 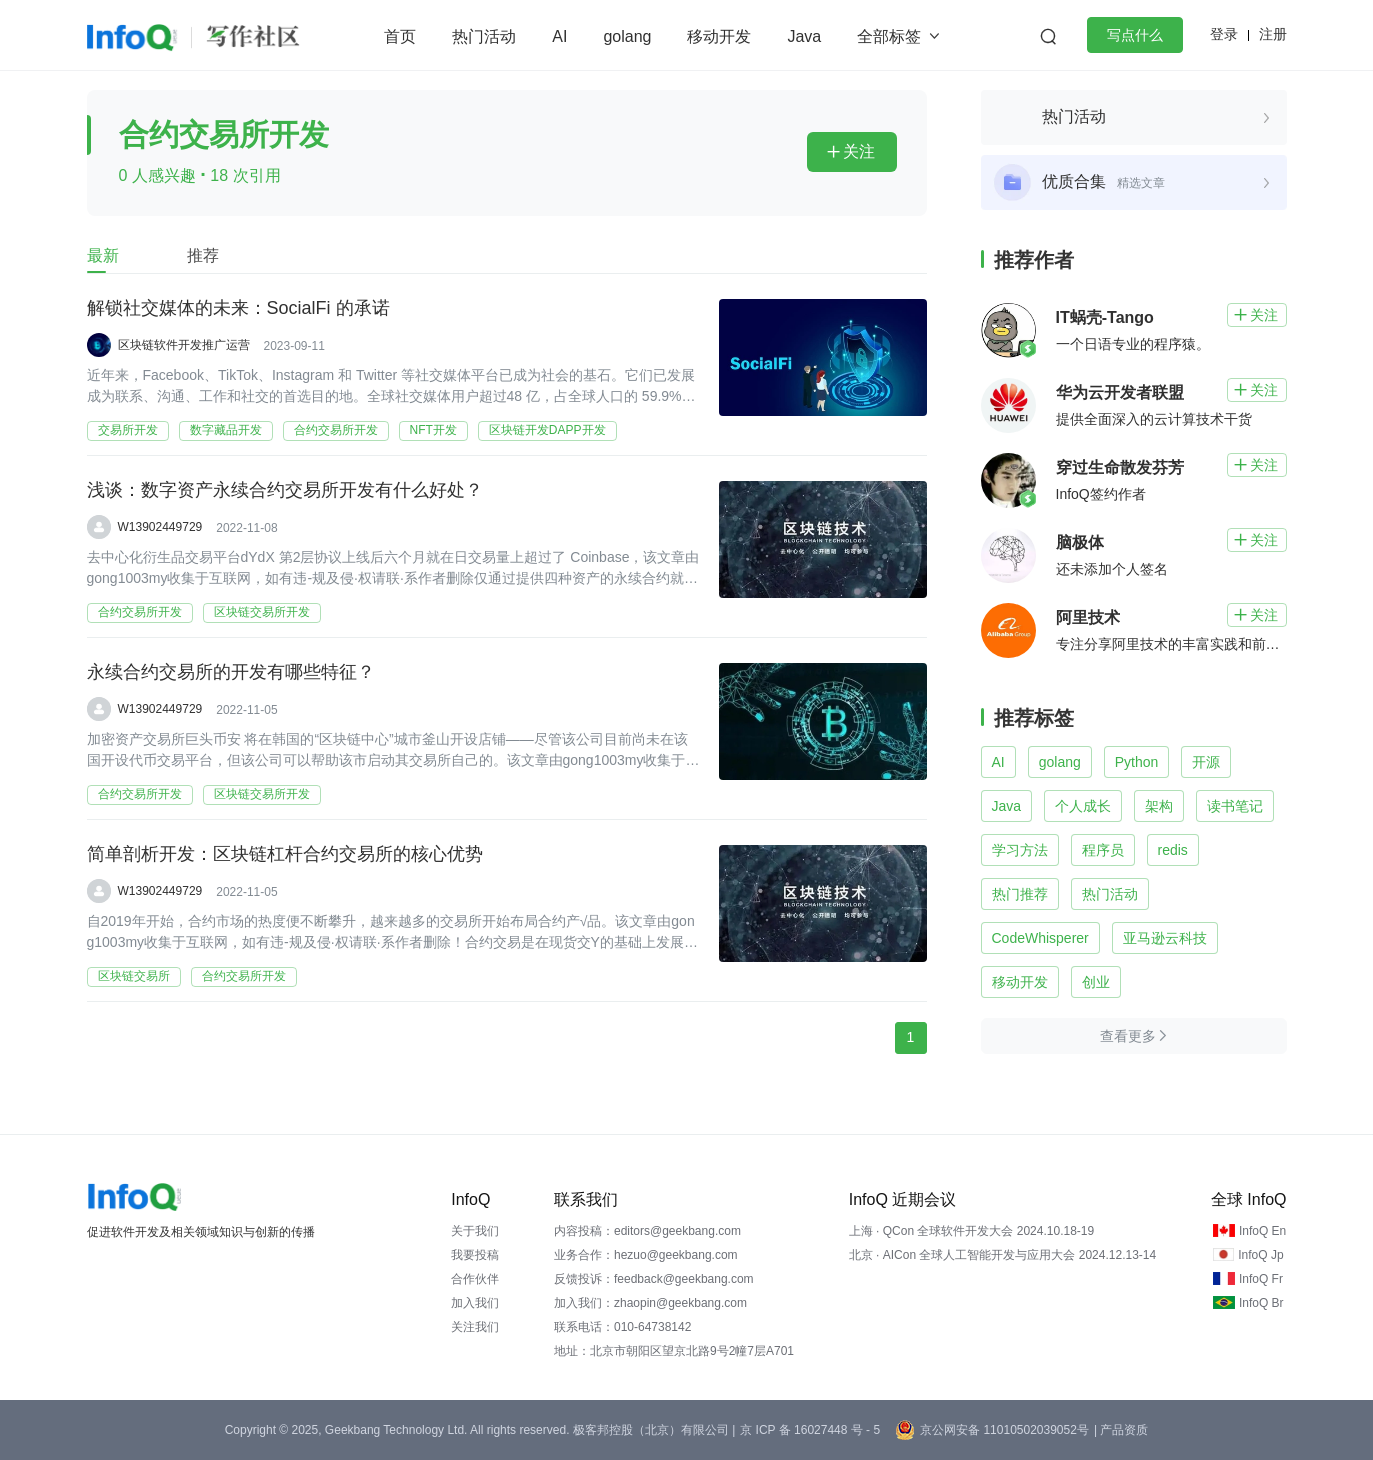 What do you see at coordinates (226, 430) in the screenshot?
I see `数字藏品开发` at bounding box center [226, 430].